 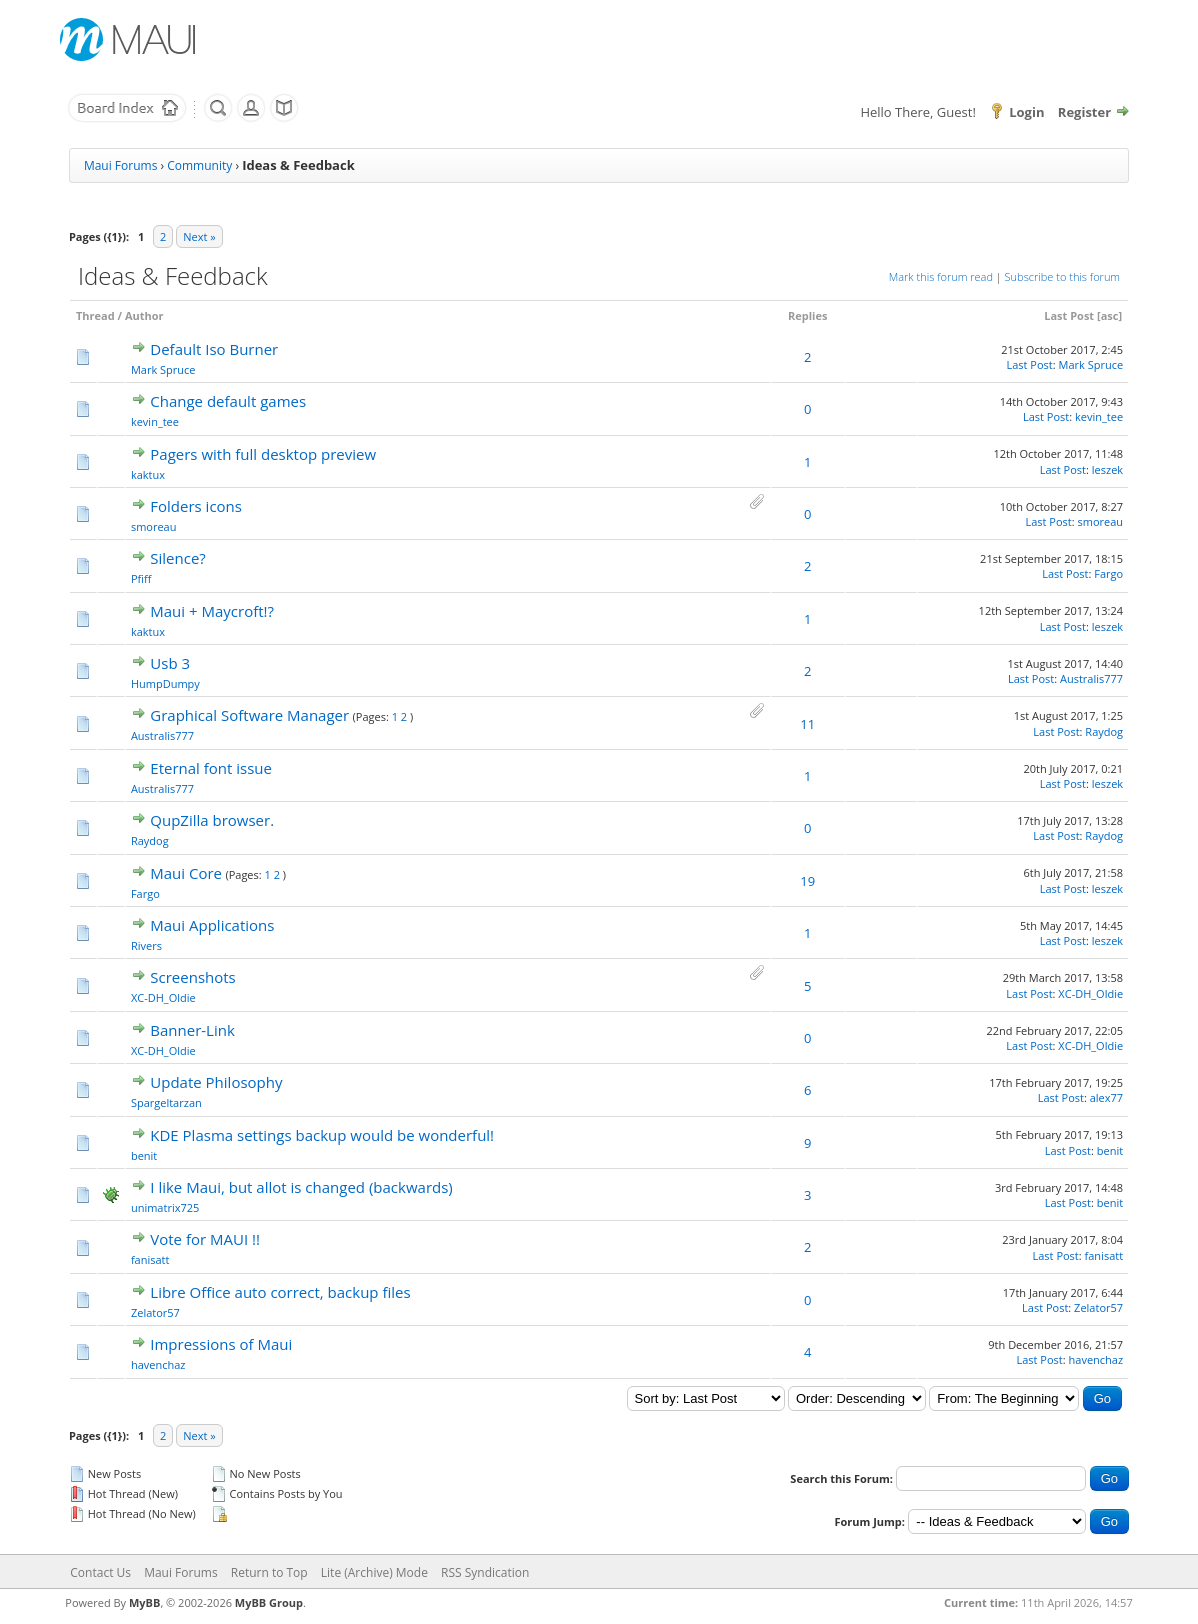 I want to click on Impressions of Maui, so click(x=221, y=1344).